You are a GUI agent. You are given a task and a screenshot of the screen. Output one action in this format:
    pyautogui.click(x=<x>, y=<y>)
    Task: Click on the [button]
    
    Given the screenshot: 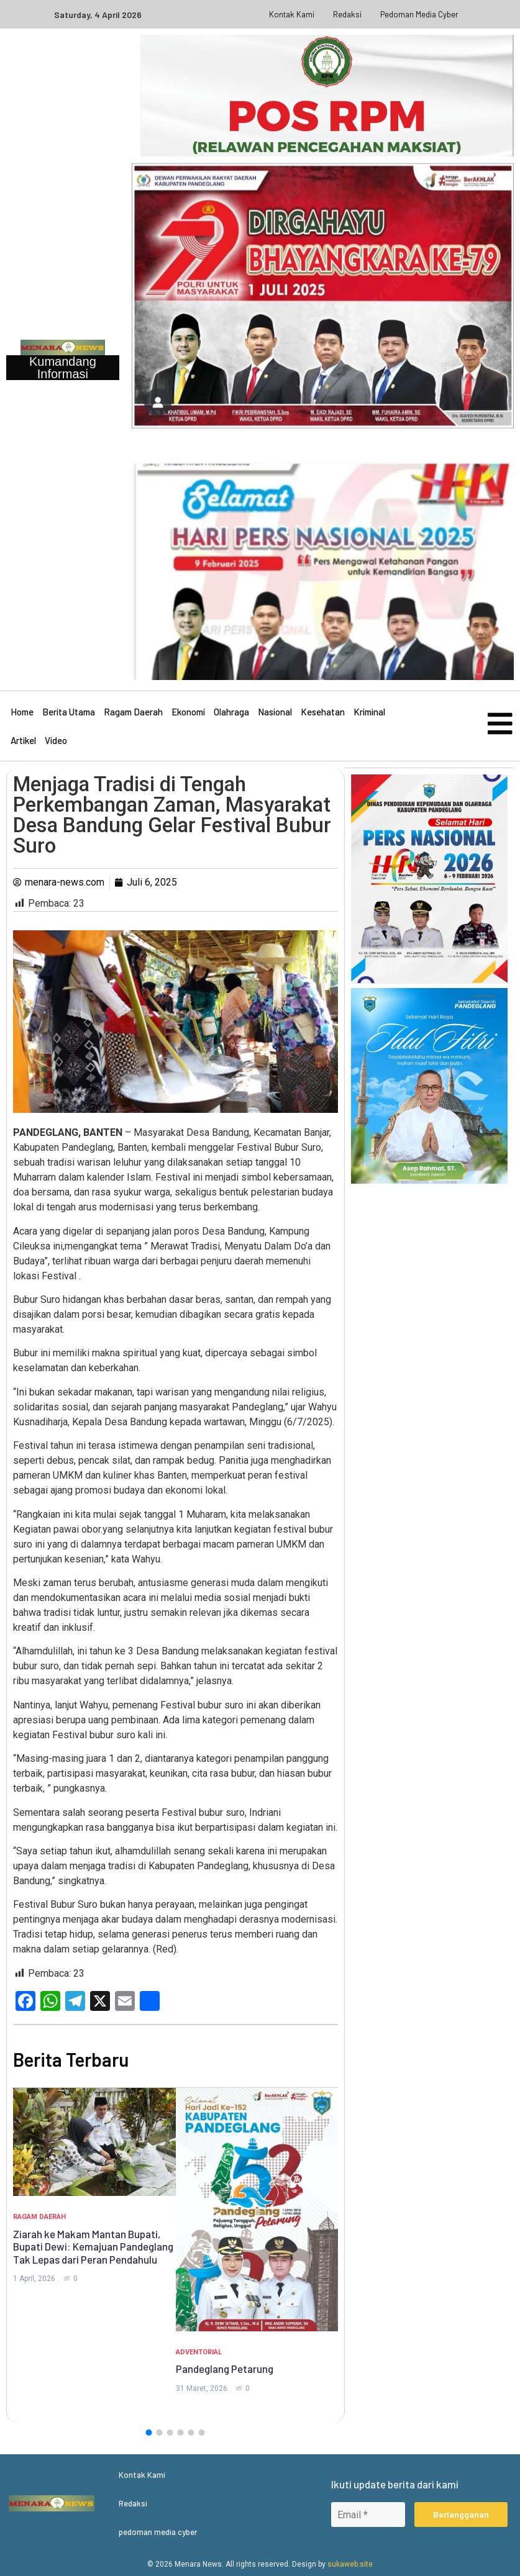 What is the action you would take?
    pyautogui.click(x=149, y=2432)
    